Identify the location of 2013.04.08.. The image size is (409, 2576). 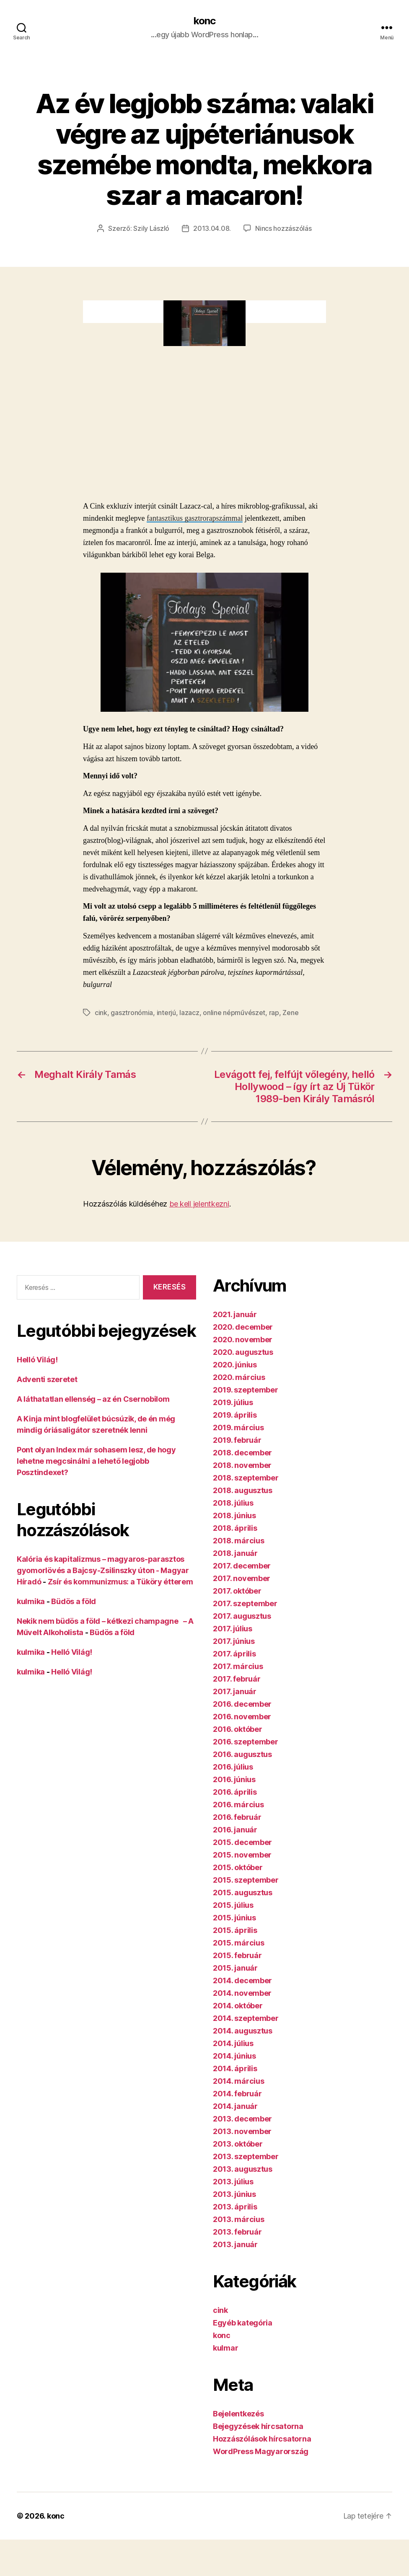
(212, 228).